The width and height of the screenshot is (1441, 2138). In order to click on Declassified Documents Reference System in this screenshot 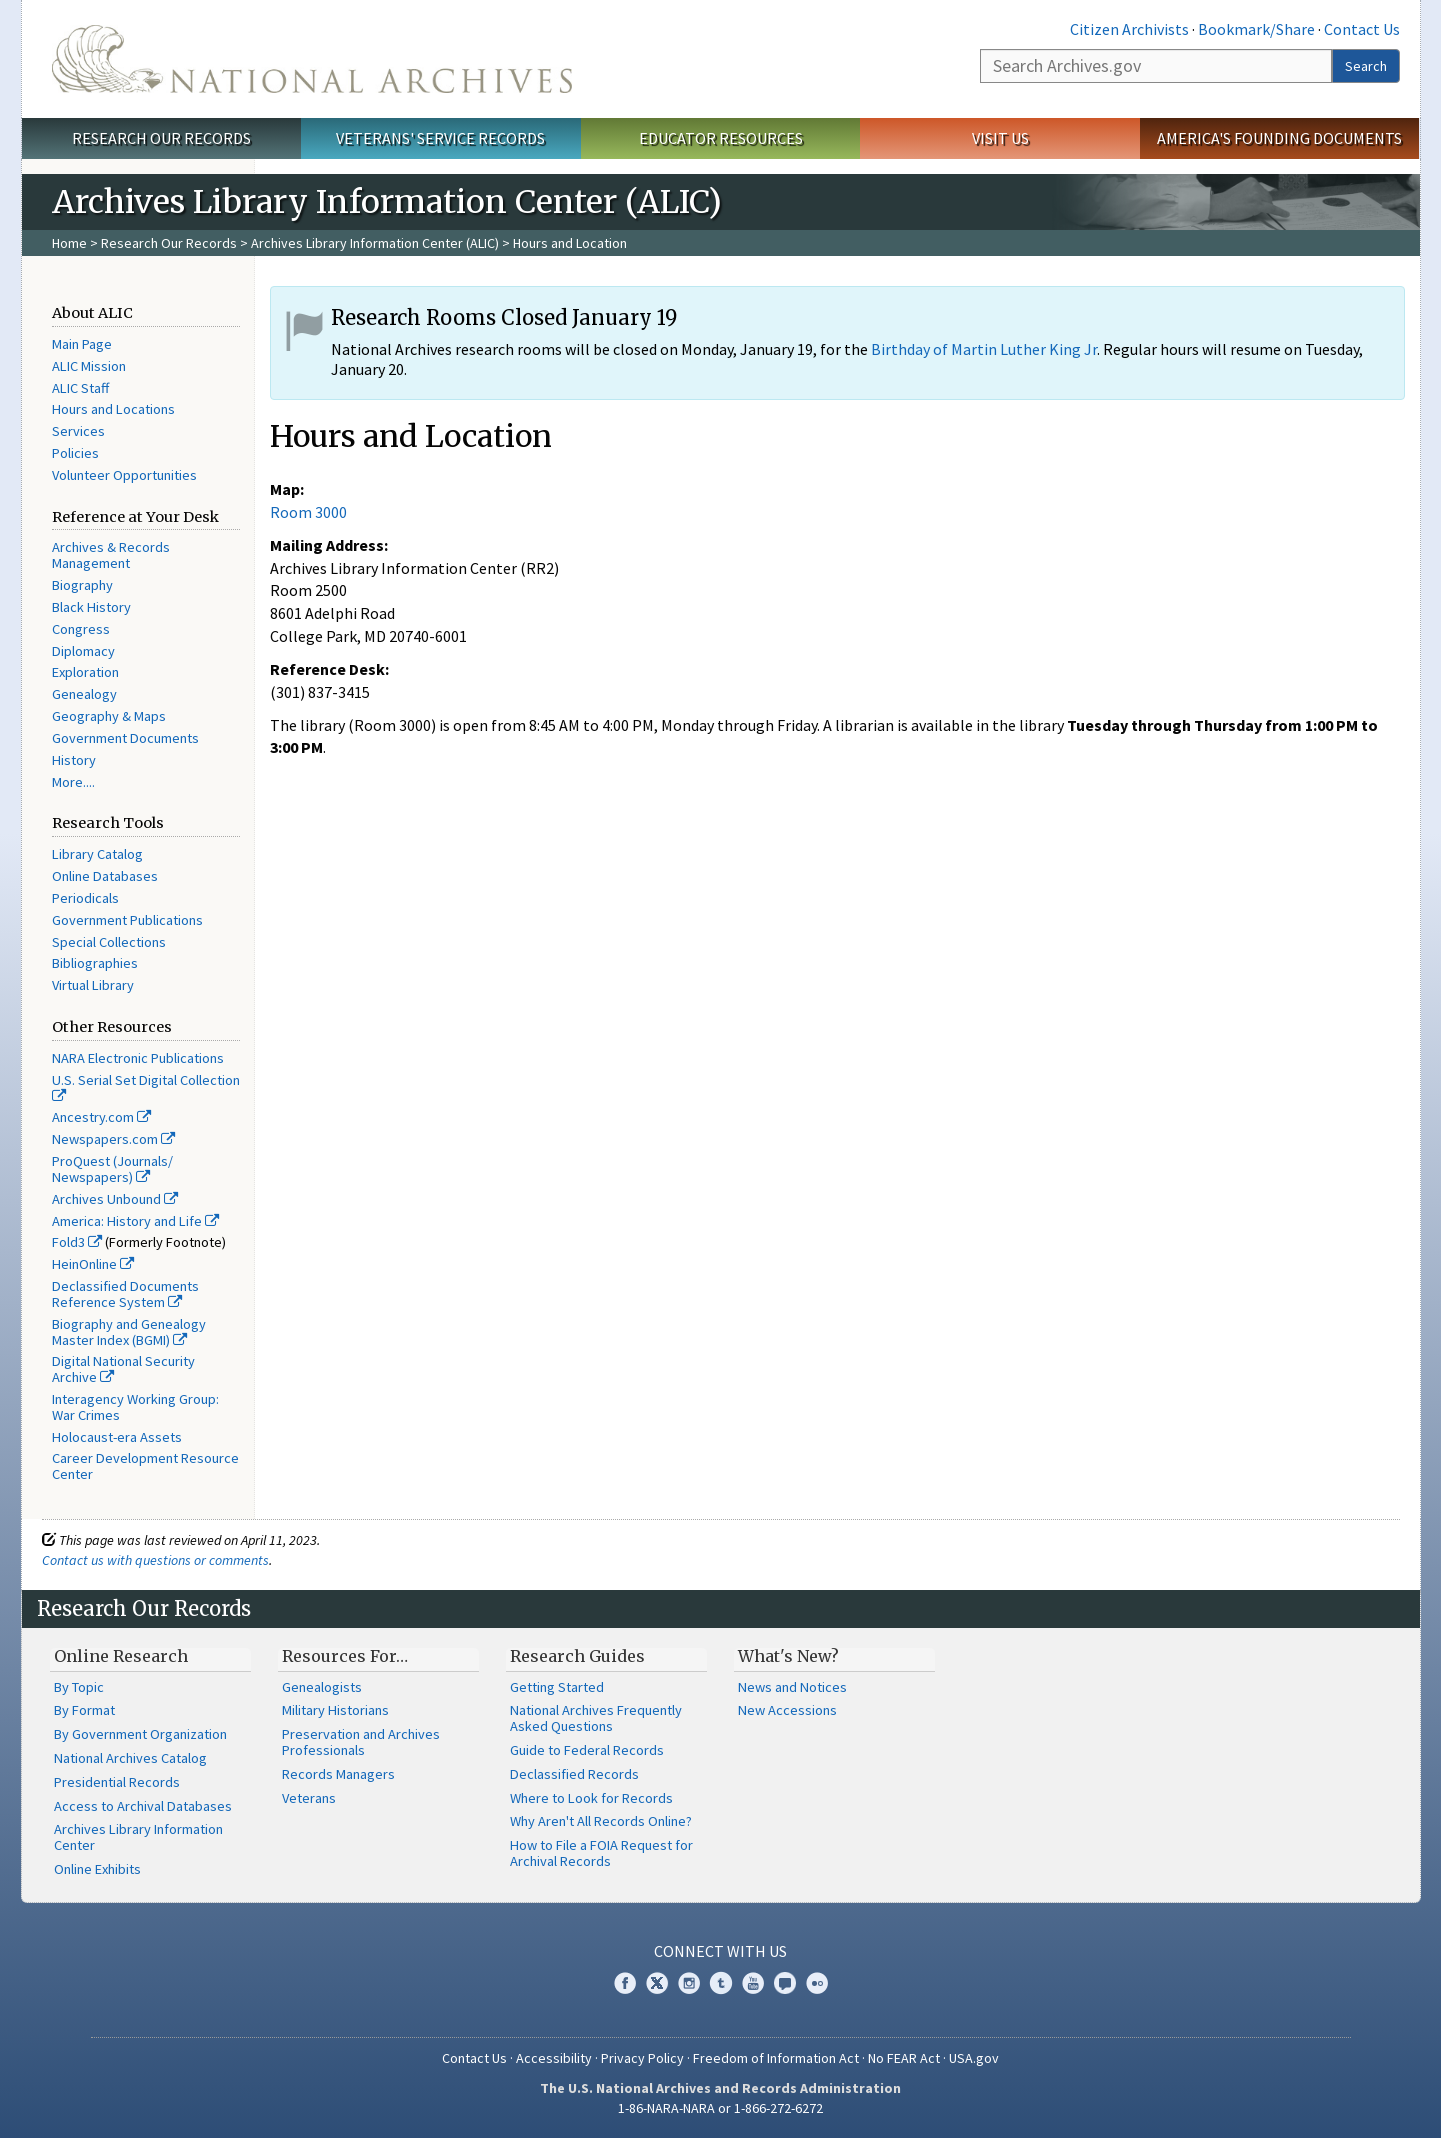, I will do `click(125, 1294)`.